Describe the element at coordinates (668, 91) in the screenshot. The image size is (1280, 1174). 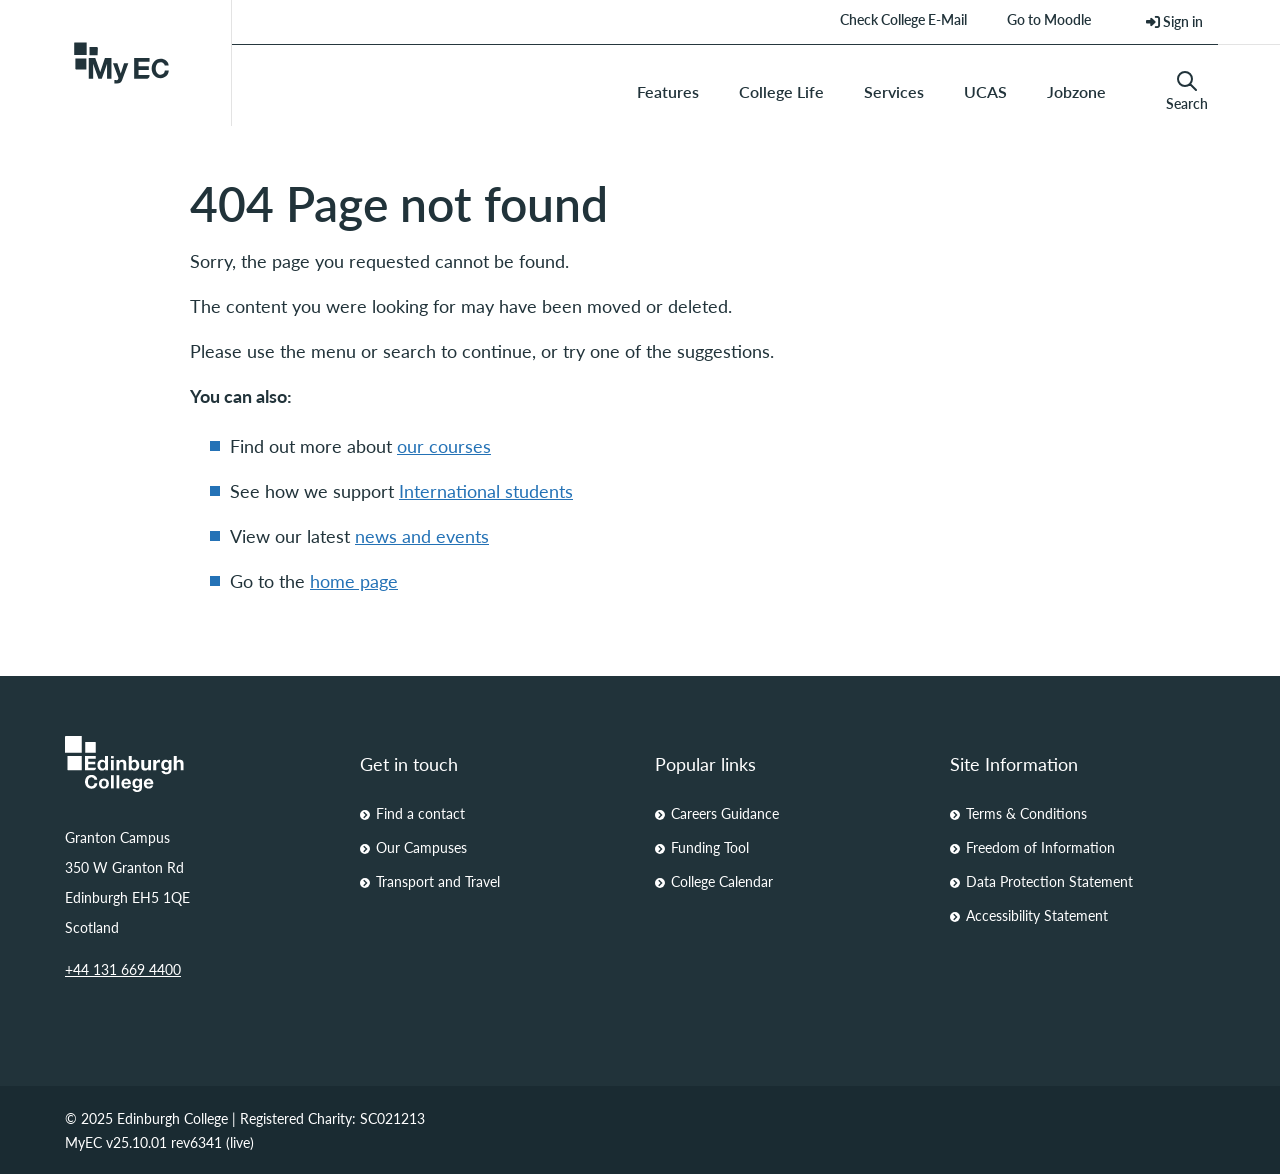
I see `Features [menuitem]` at that location.